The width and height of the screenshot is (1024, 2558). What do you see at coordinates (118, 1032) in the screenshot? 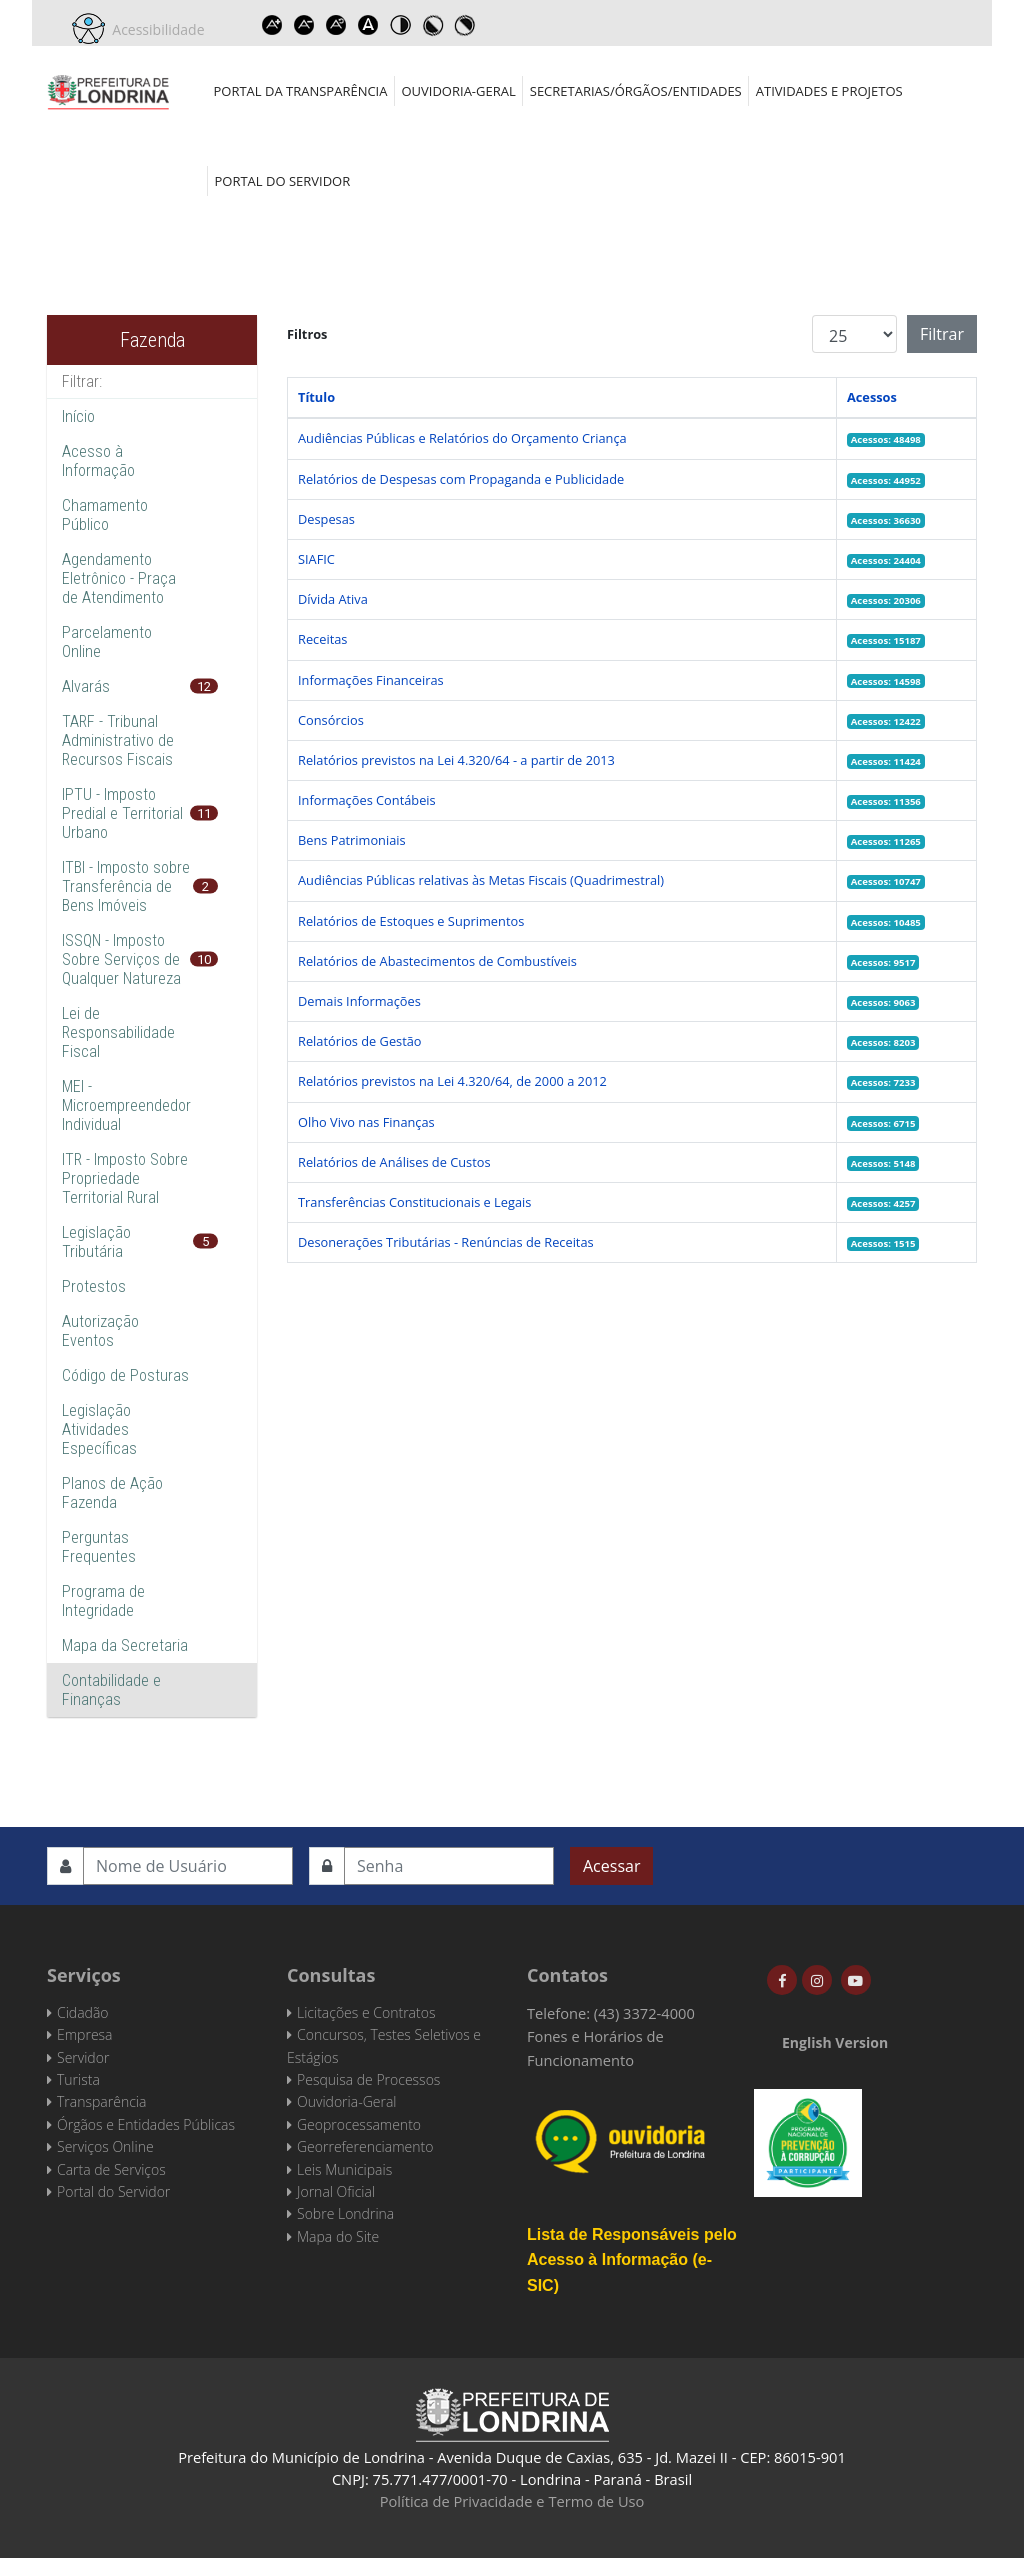
I see `Lei de Responsabilidade Fiscal` at bounding box center [118, 1032].